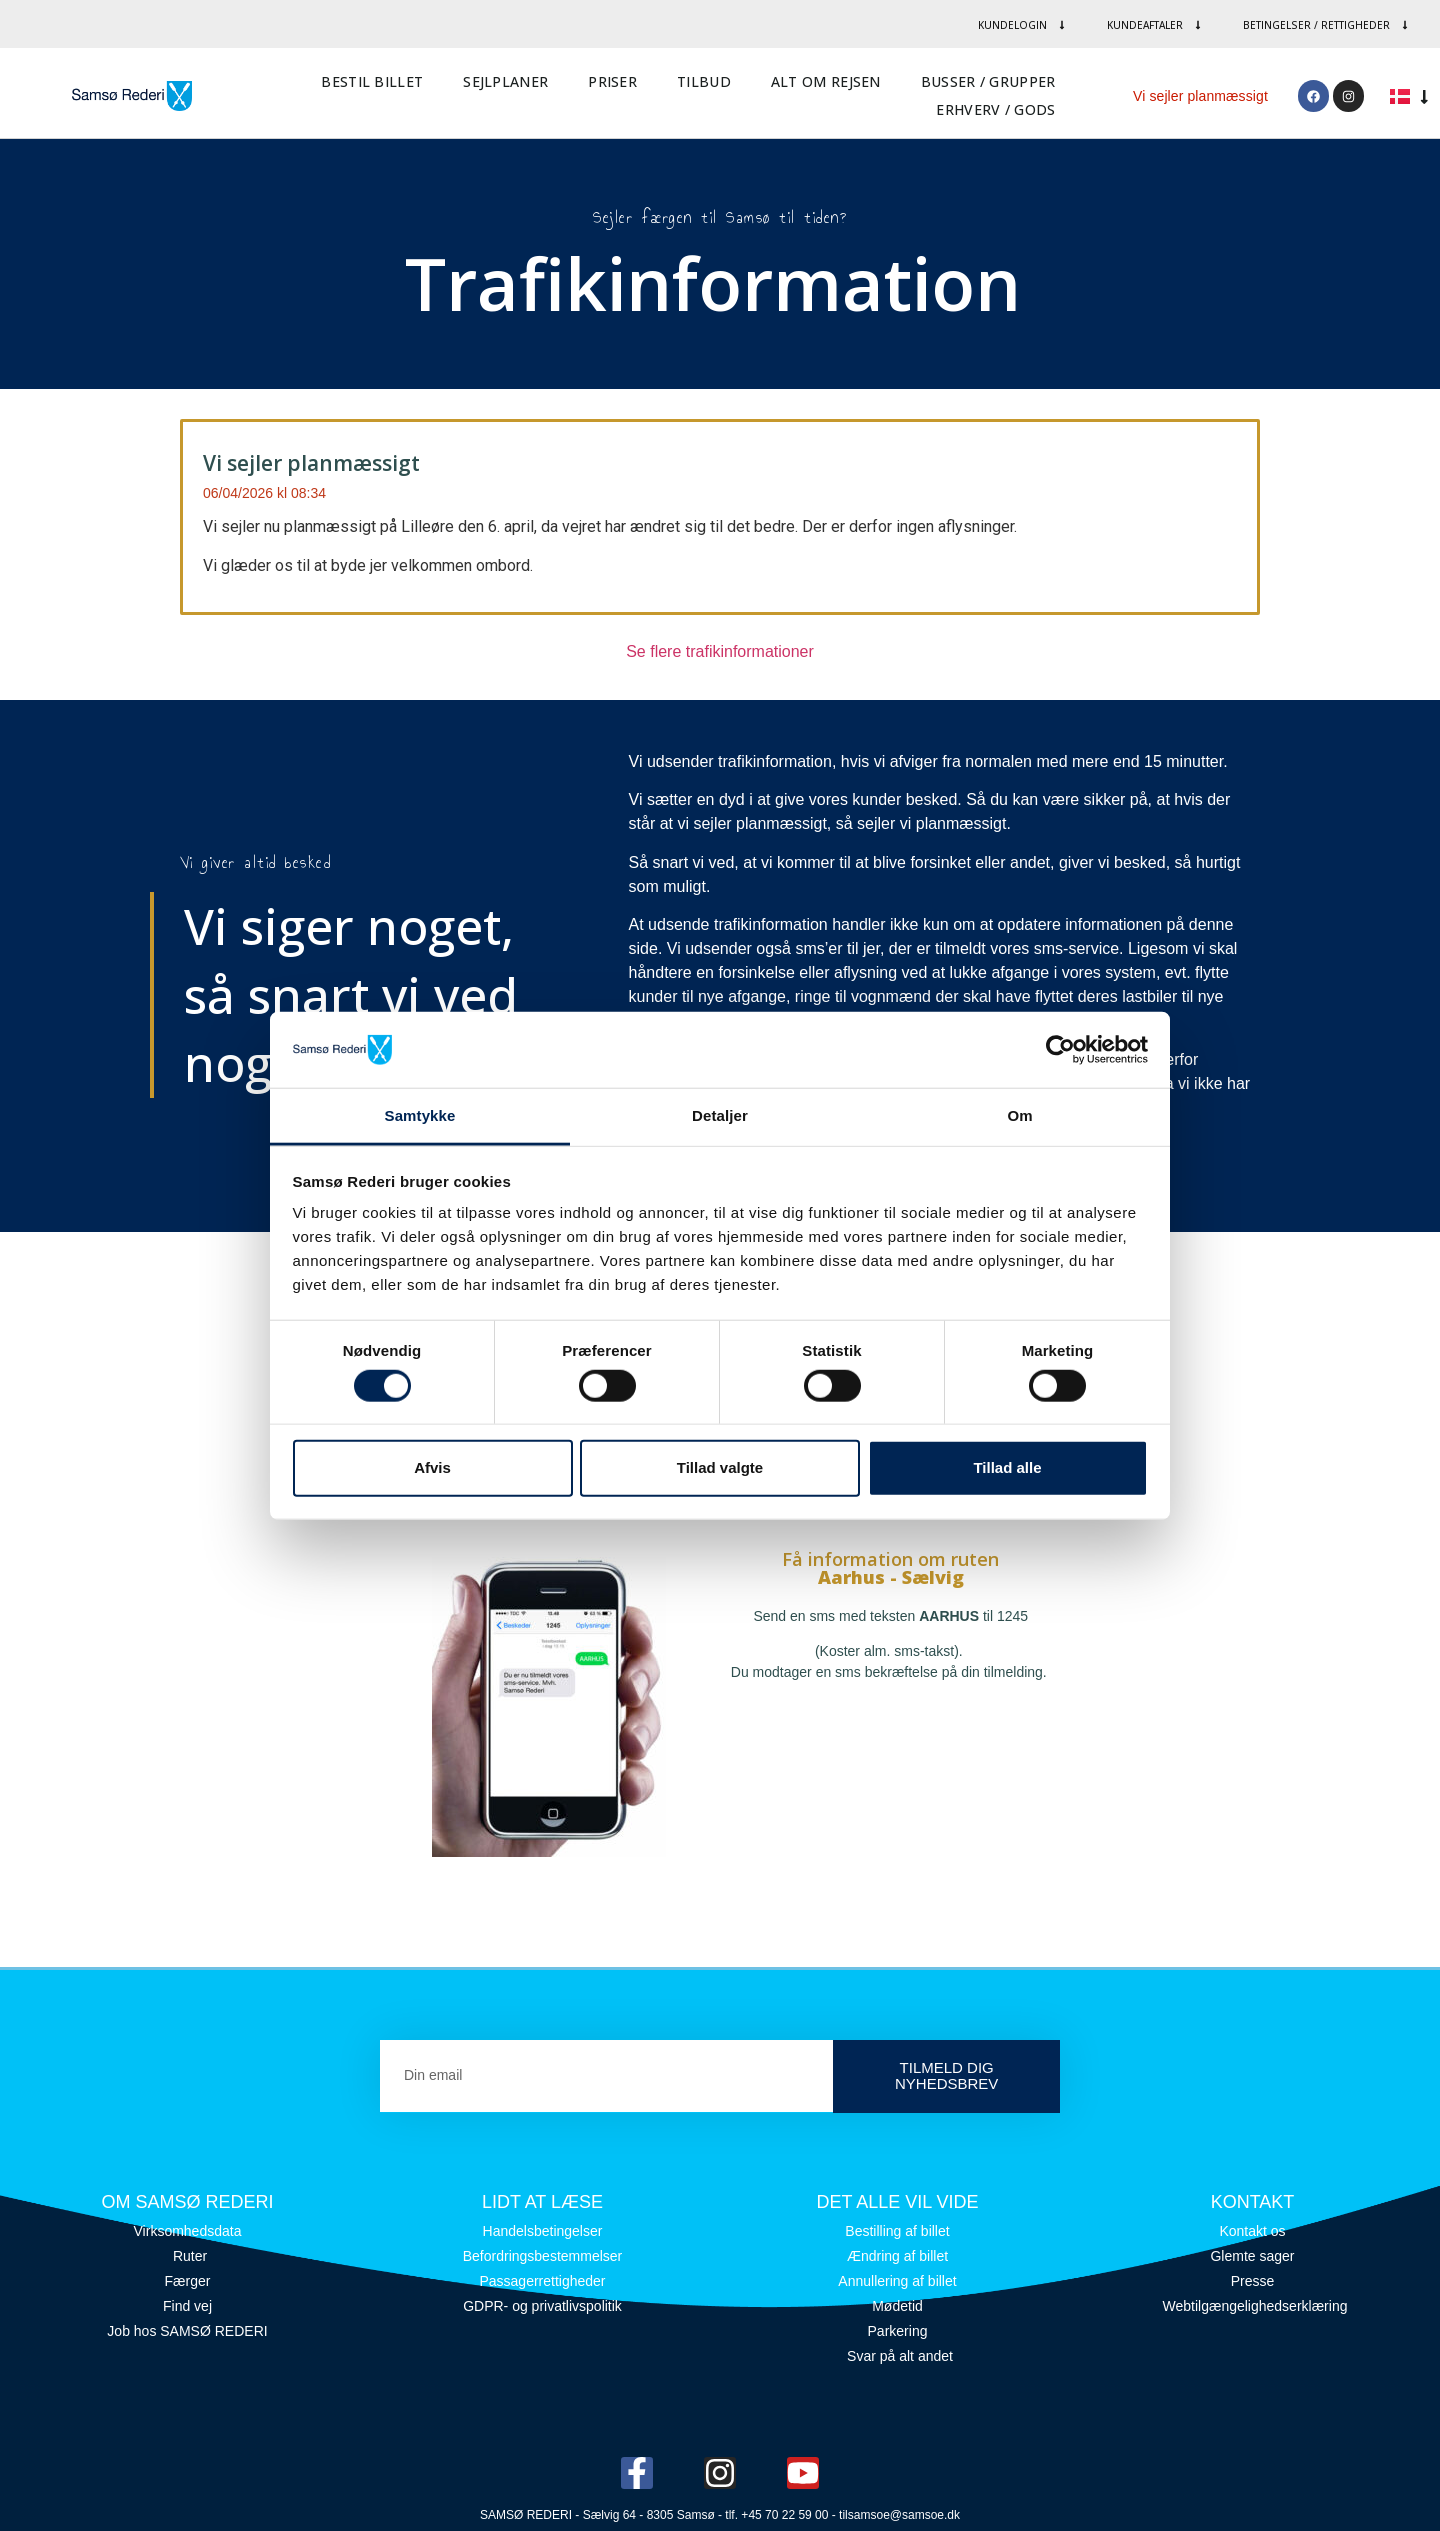 The width and height of the screenshot is (1440, 2531). I want to click on Tillad valgte, so click(720, 1467).